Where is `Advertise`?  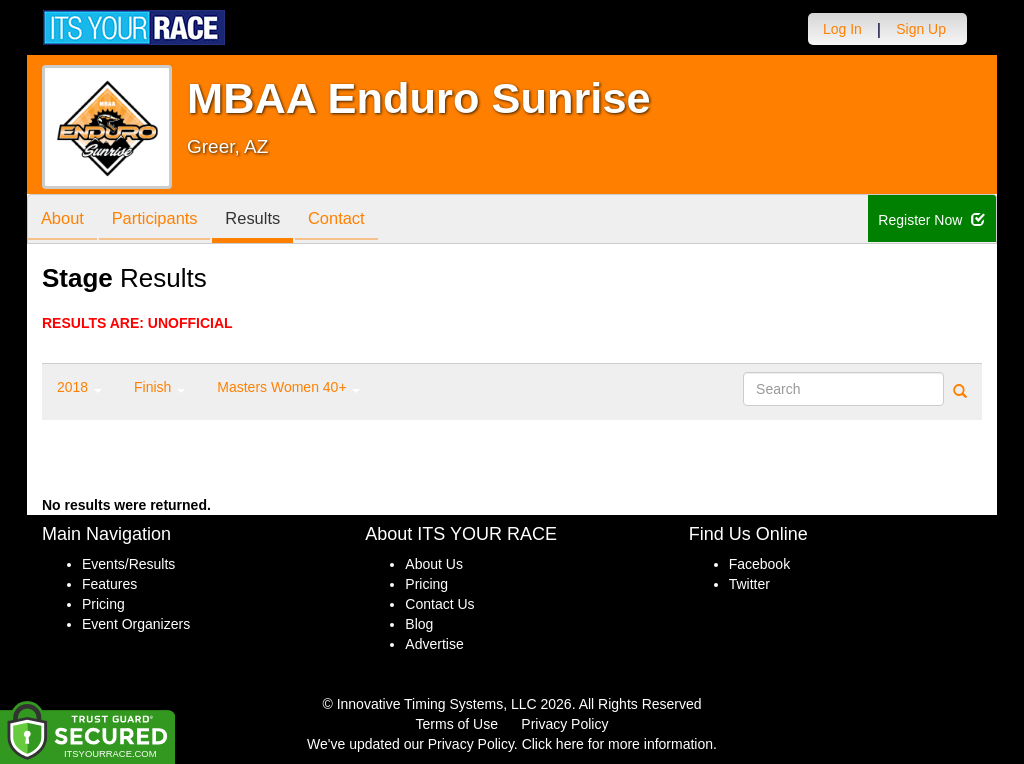
Advertise is located at coordinates (434, 644).